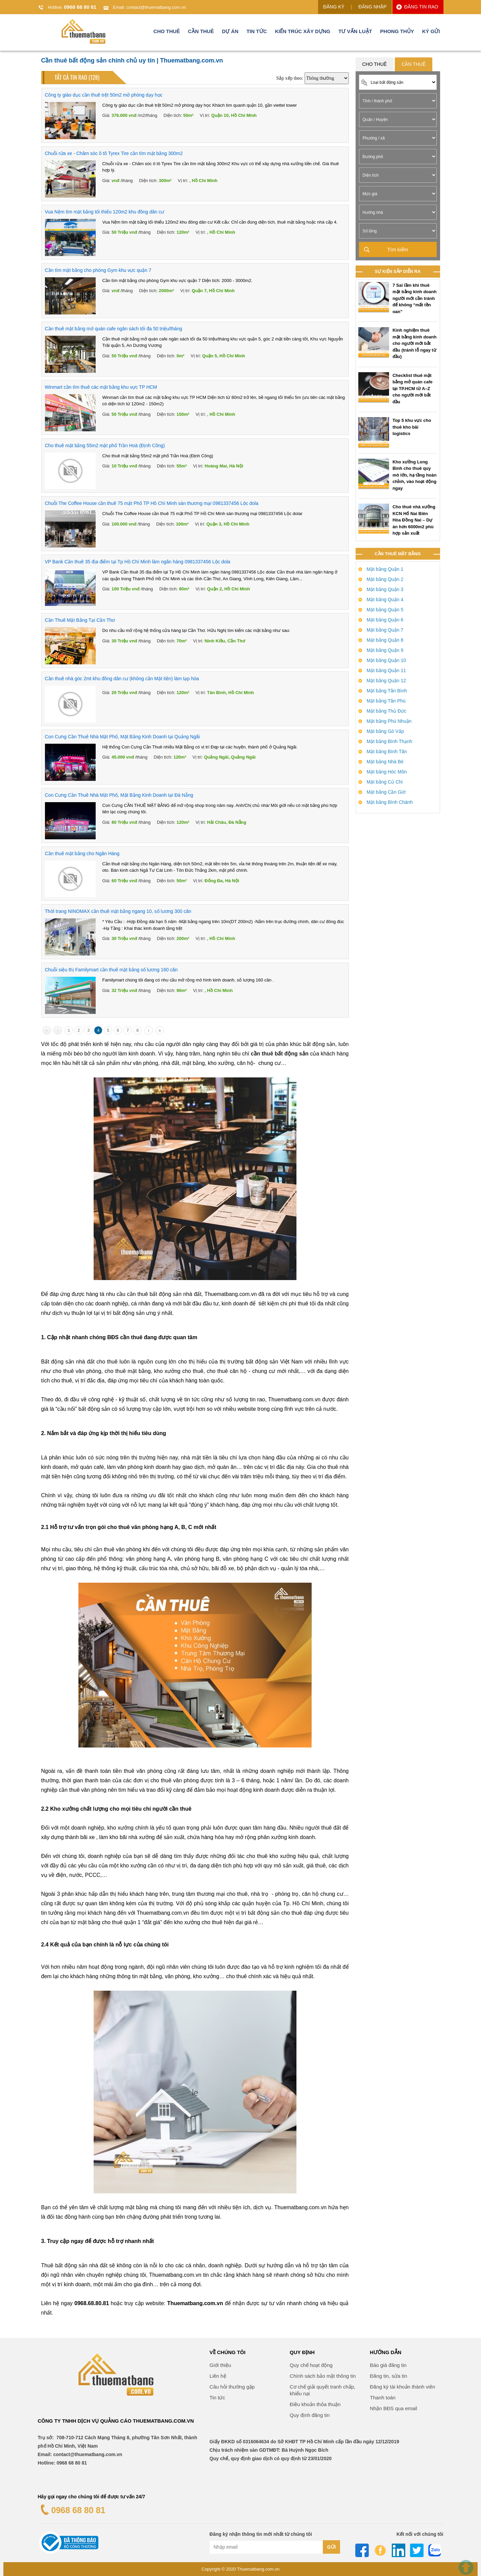 The image size is (481, 2576). What do you see at coordinates (322, 2390) in the screenshot?
I see `Cơ chế giải quyết tranh chấp, khiếu nại` at bounding box center [322, 2390].